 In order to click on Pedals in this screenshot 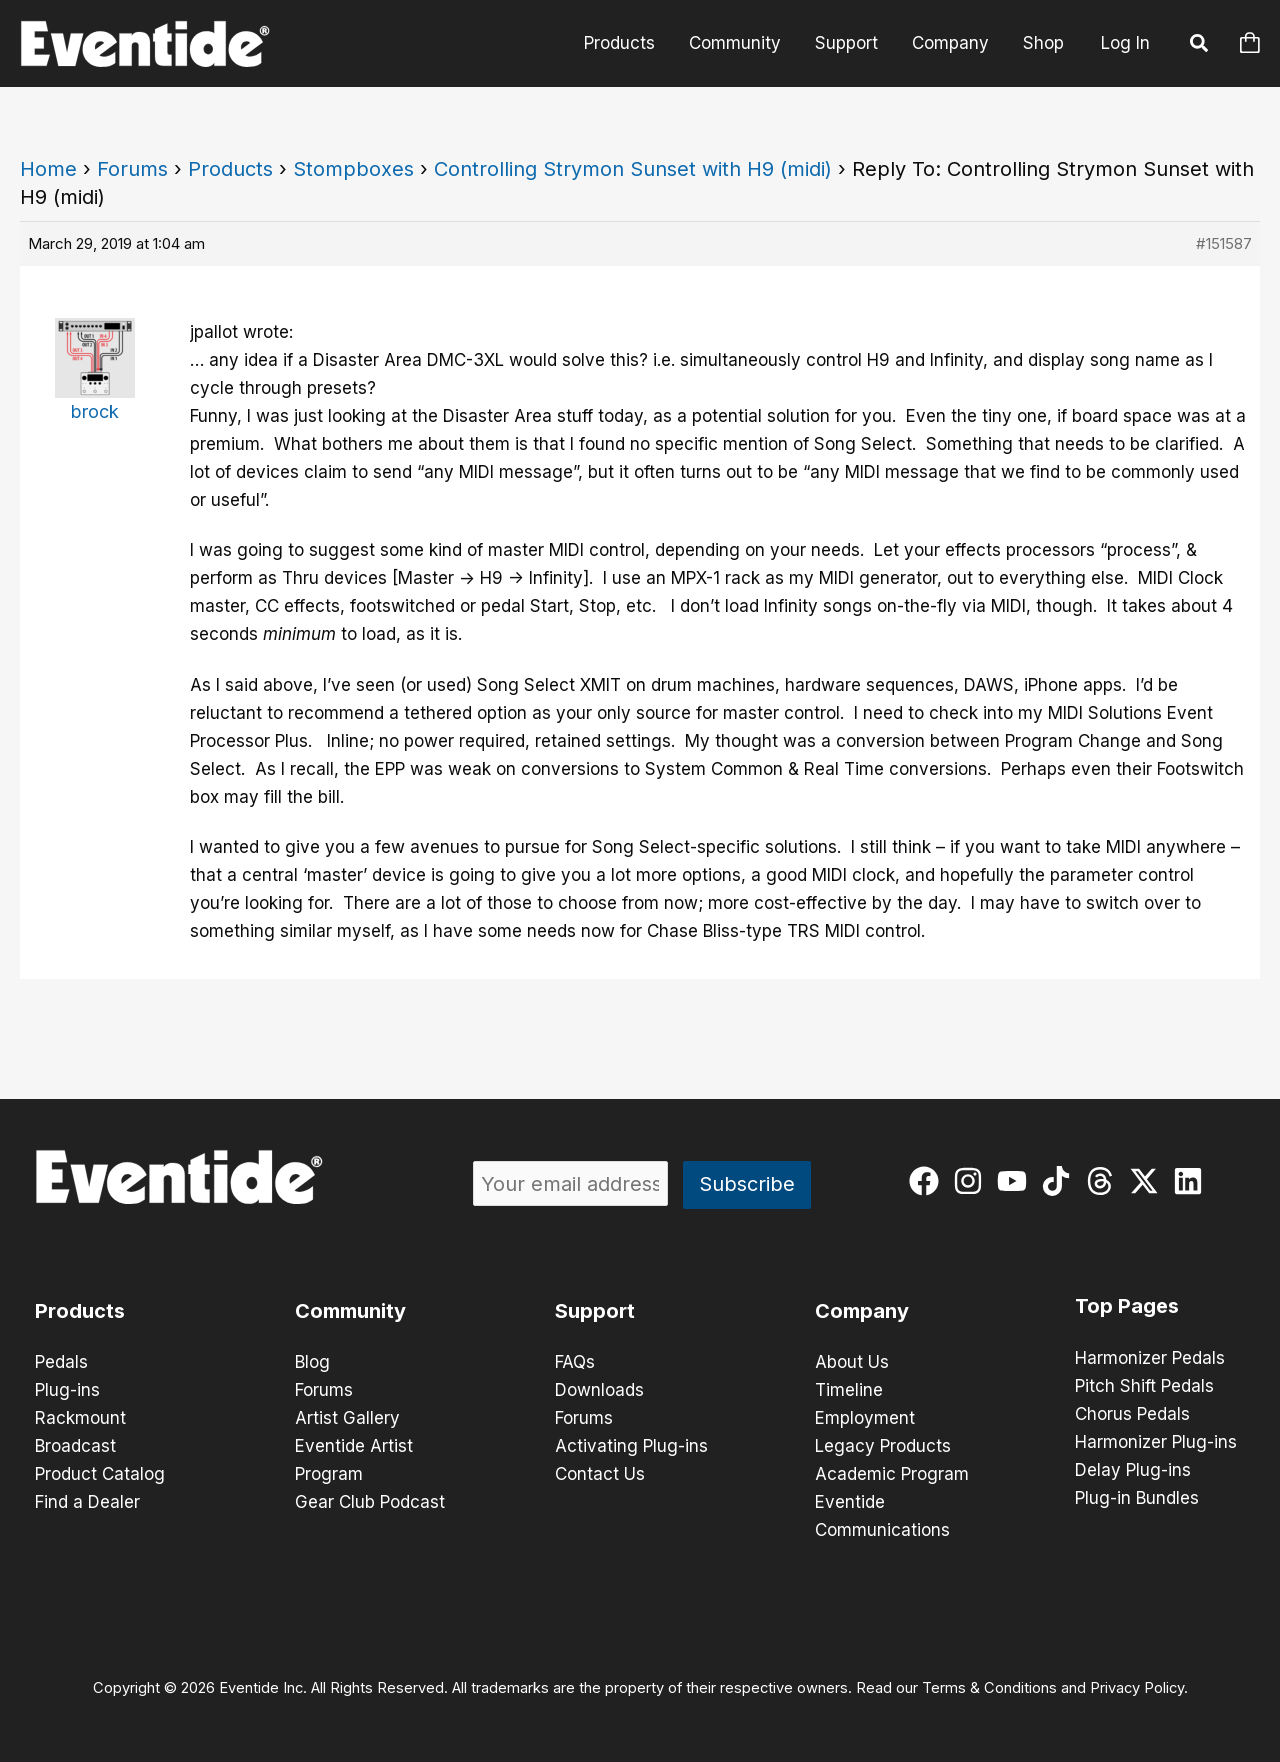, I will do `click(61, 1362)`.